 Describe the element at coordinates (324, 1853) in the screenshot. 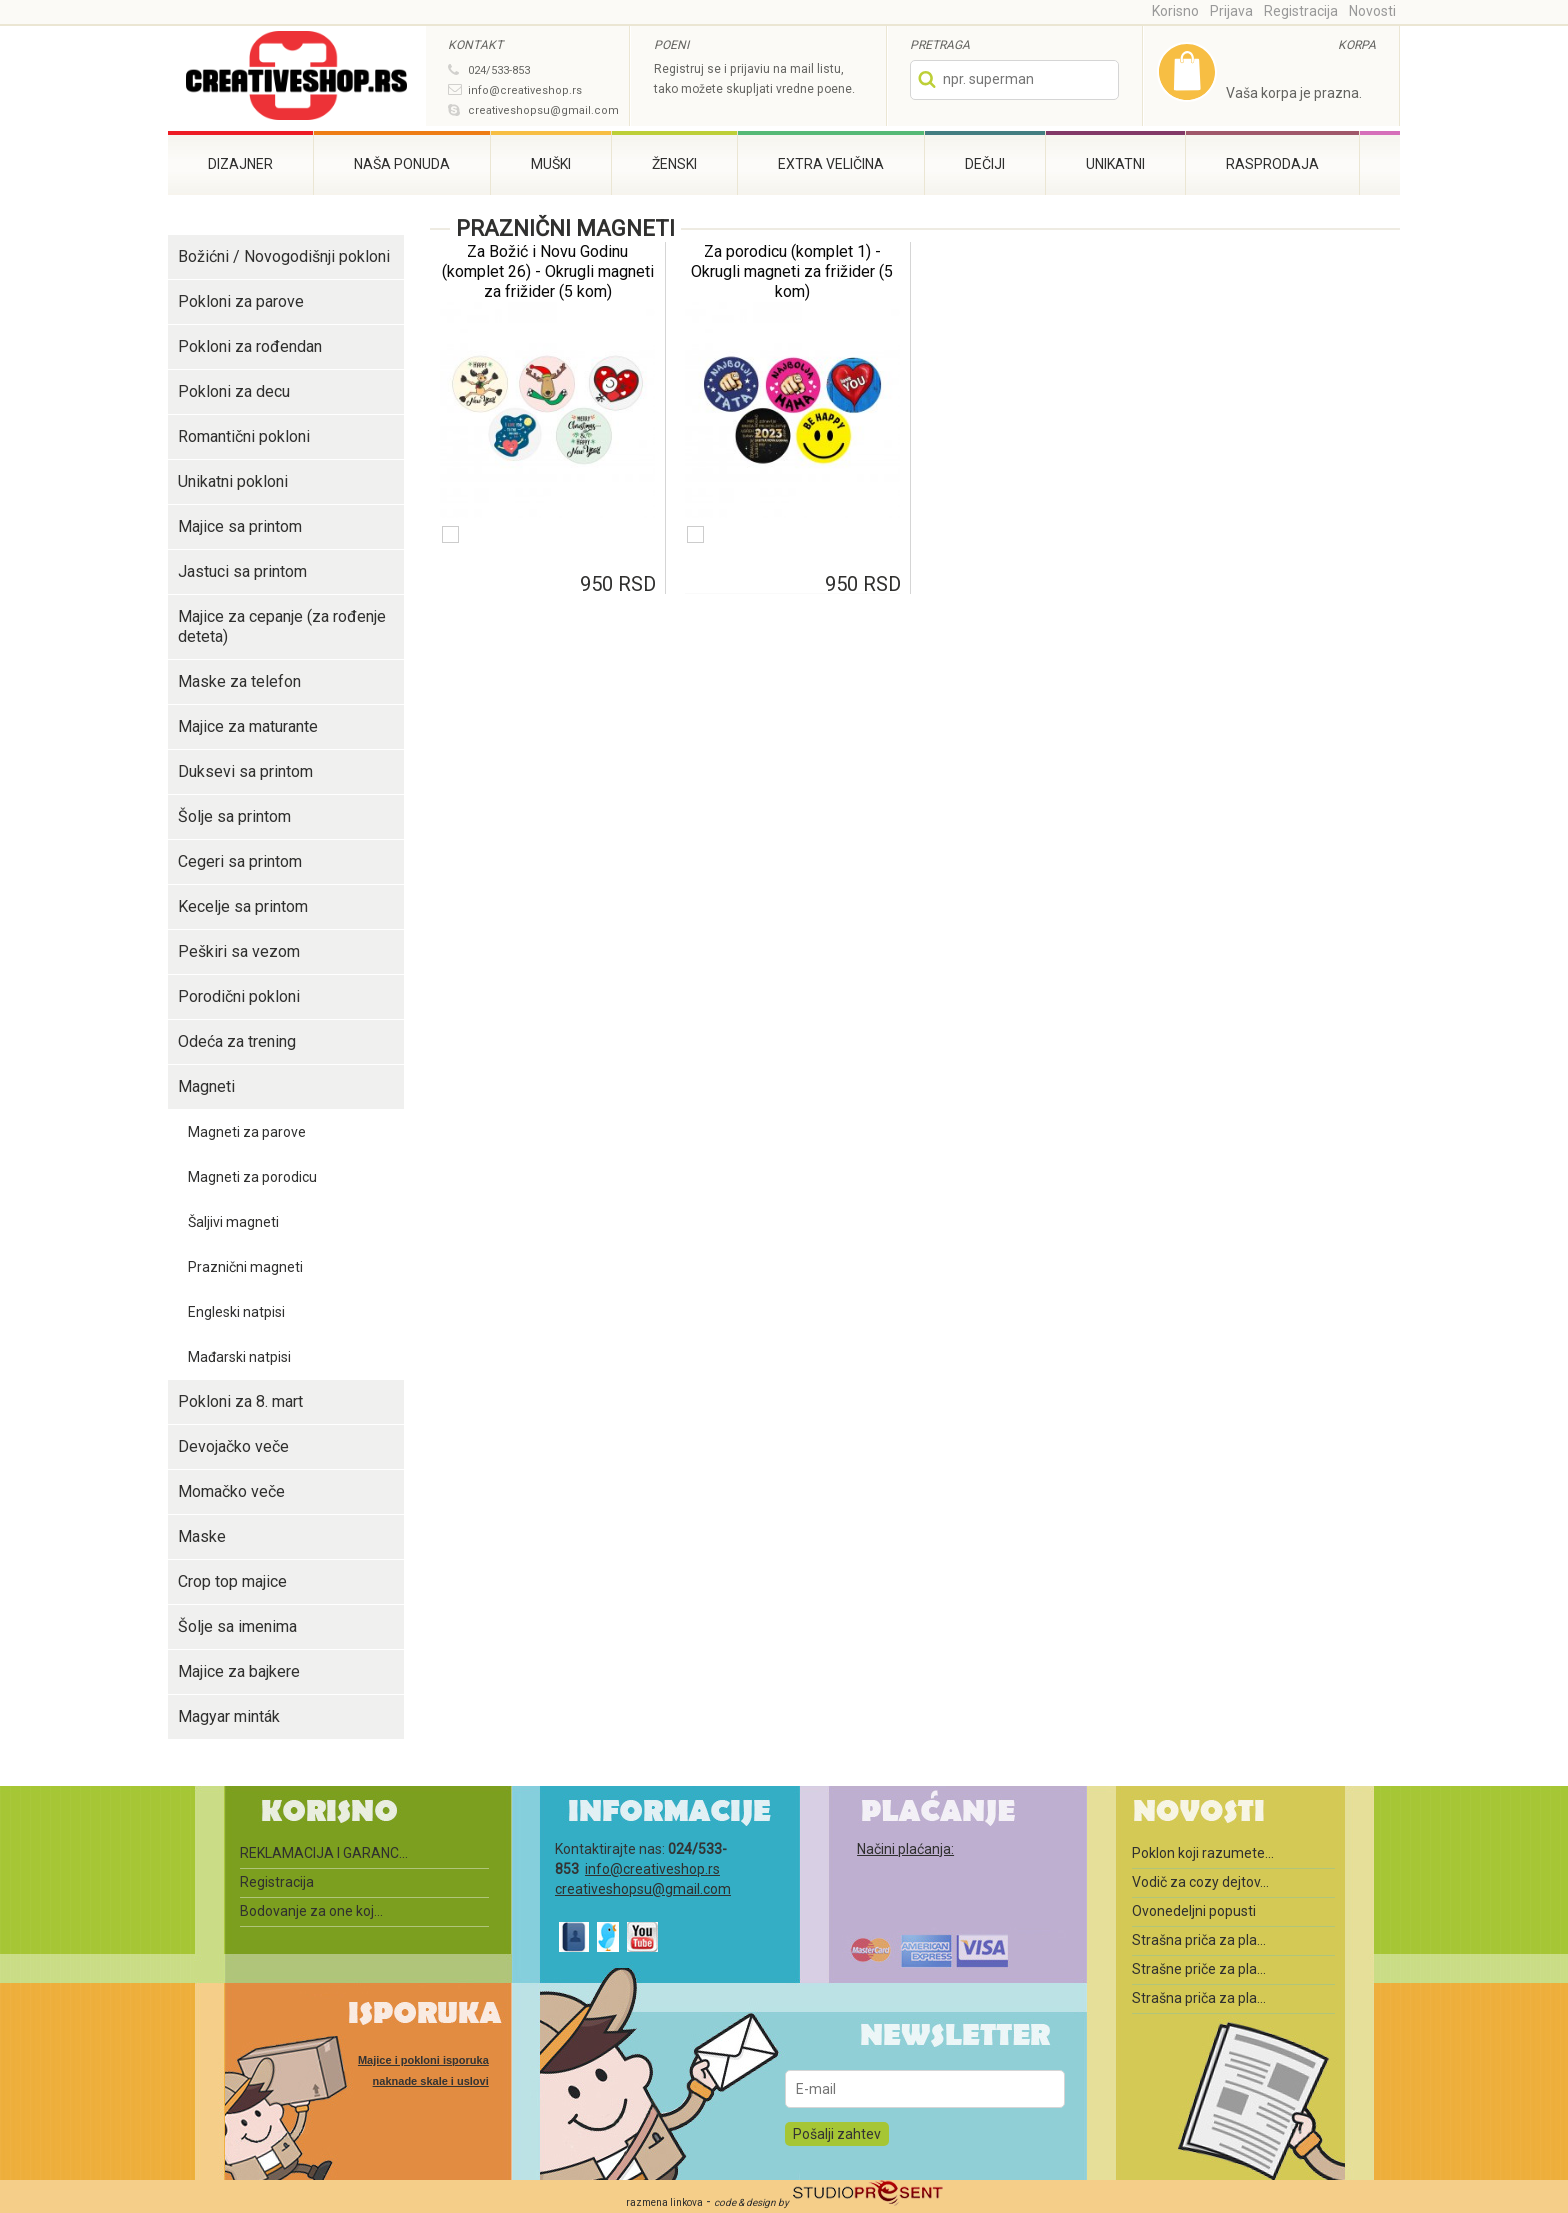

I see `REKLAMACIJA I GARANC...` at that location.